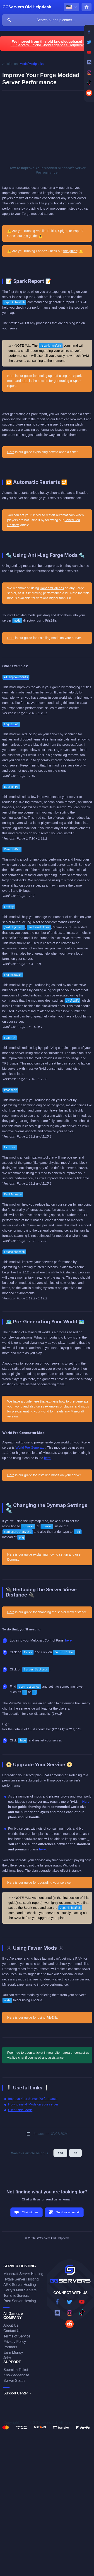 Image resolution: width=94 pixels, height=2576 pixels. Describe the element at coordinates (15, 2370) in the screenshot. I see `Submit a Ticket` at that location.